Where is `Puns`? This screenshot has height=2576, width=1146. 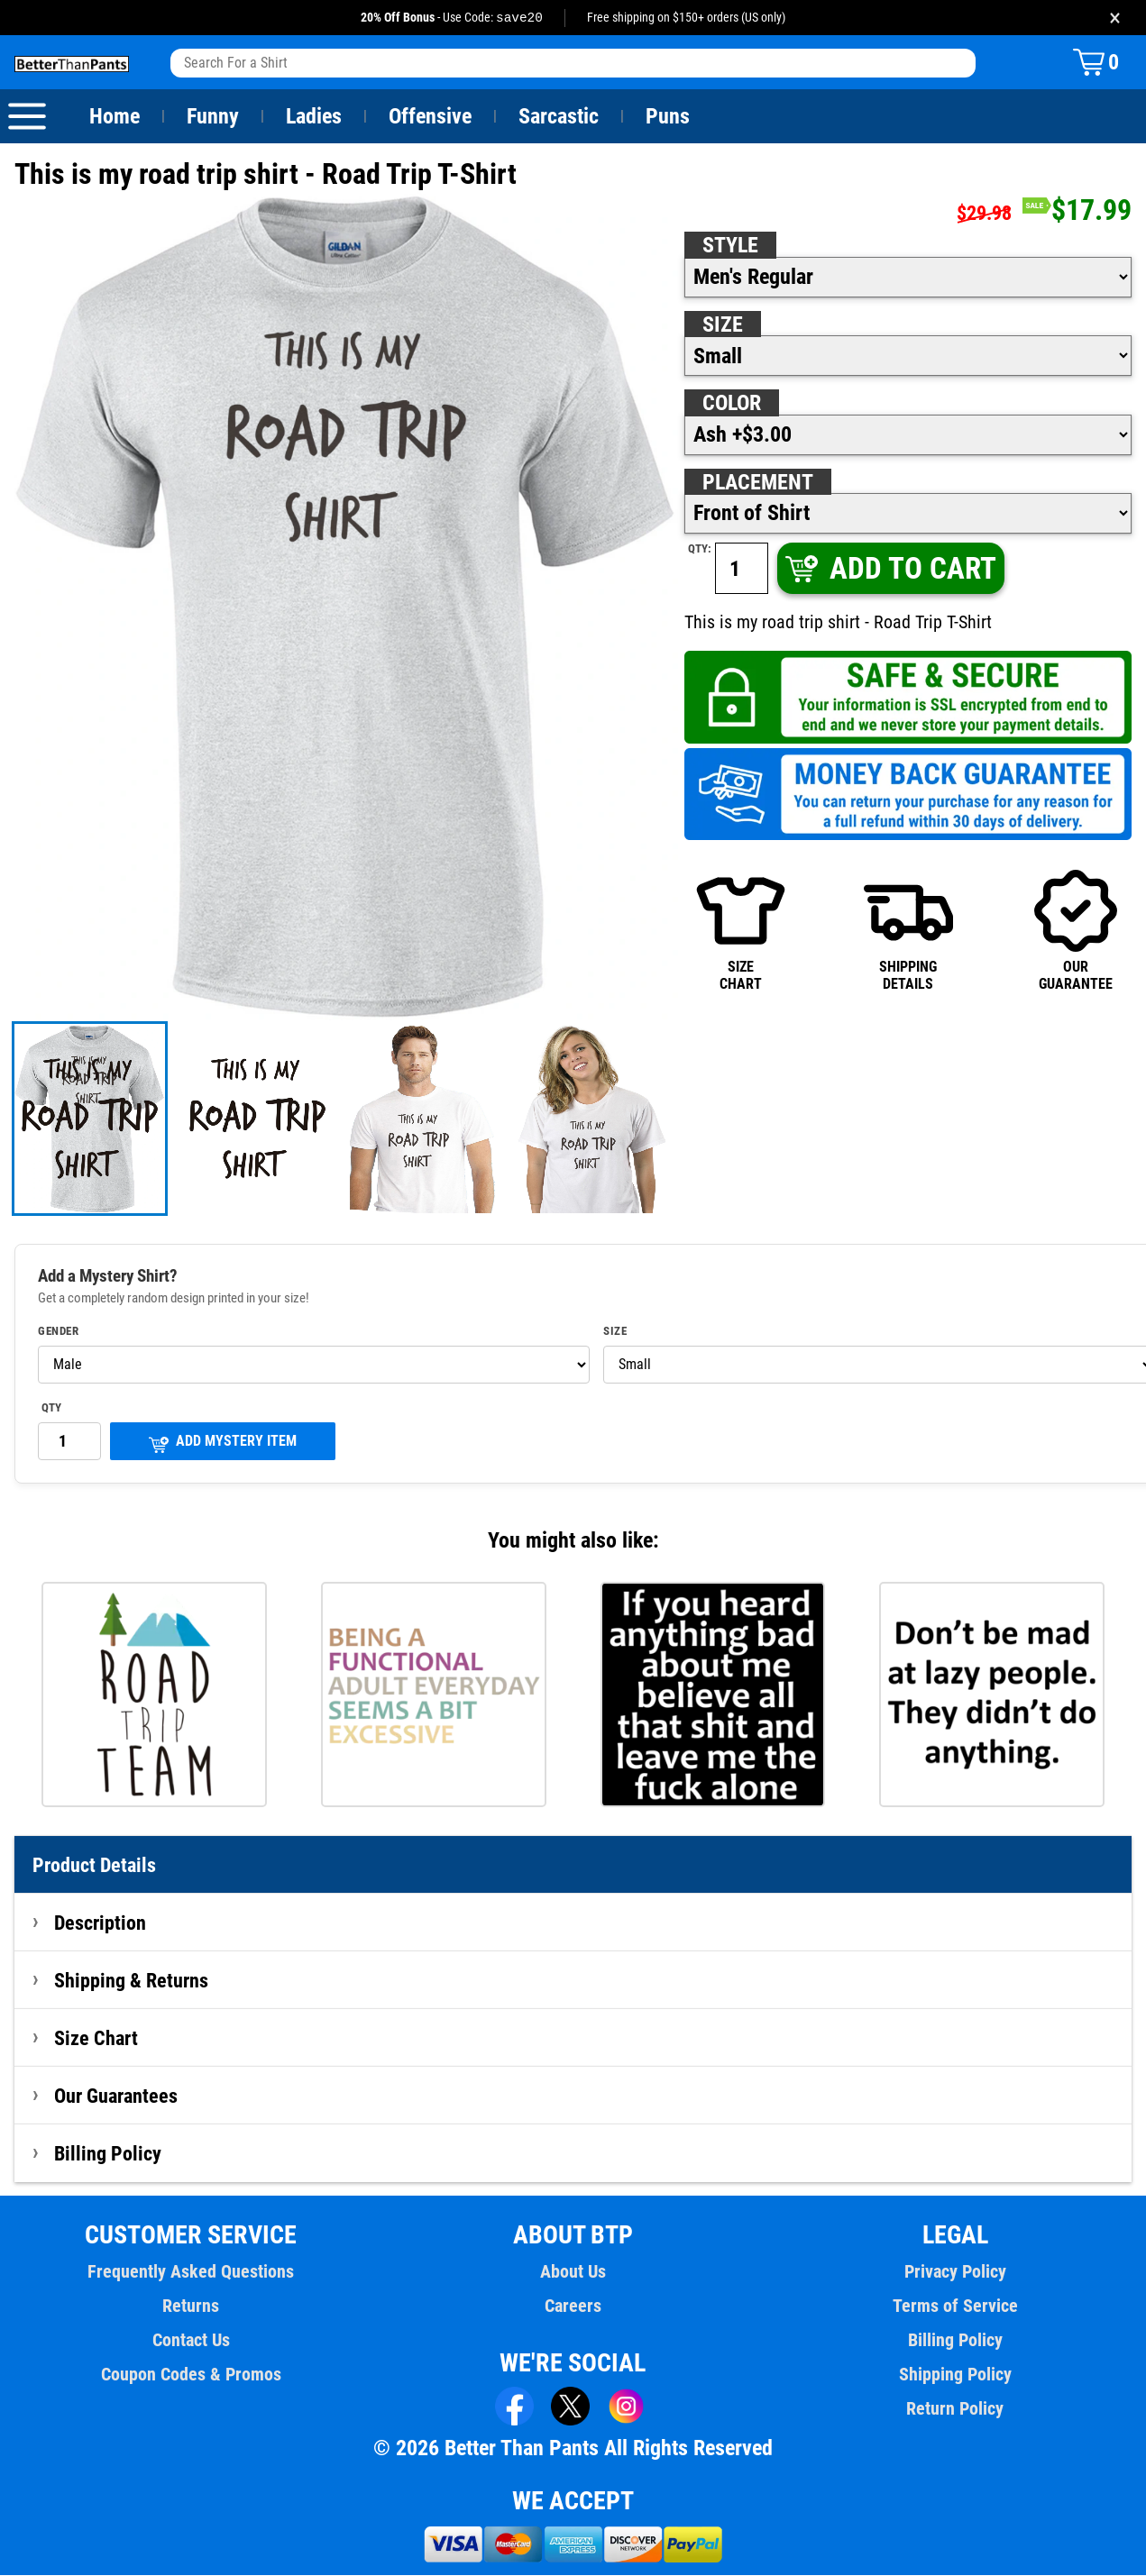
Puns is located at coordinates (668, 117).